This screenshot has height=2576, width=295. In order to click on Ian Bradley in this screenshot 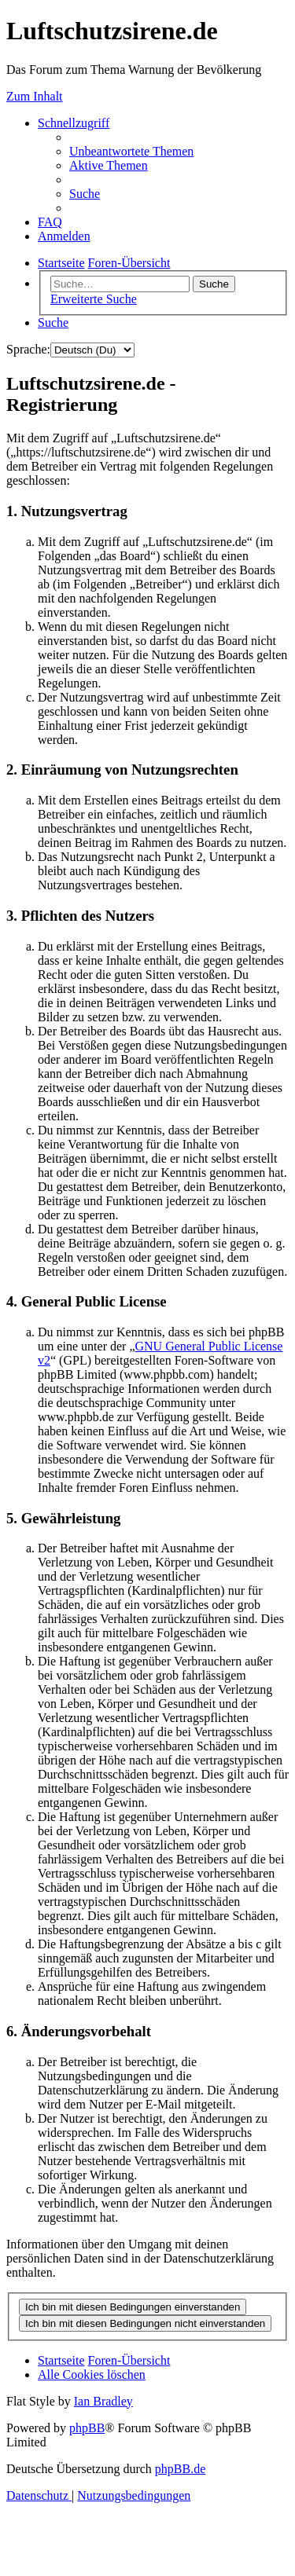, I will do `click(103, 2401)`.